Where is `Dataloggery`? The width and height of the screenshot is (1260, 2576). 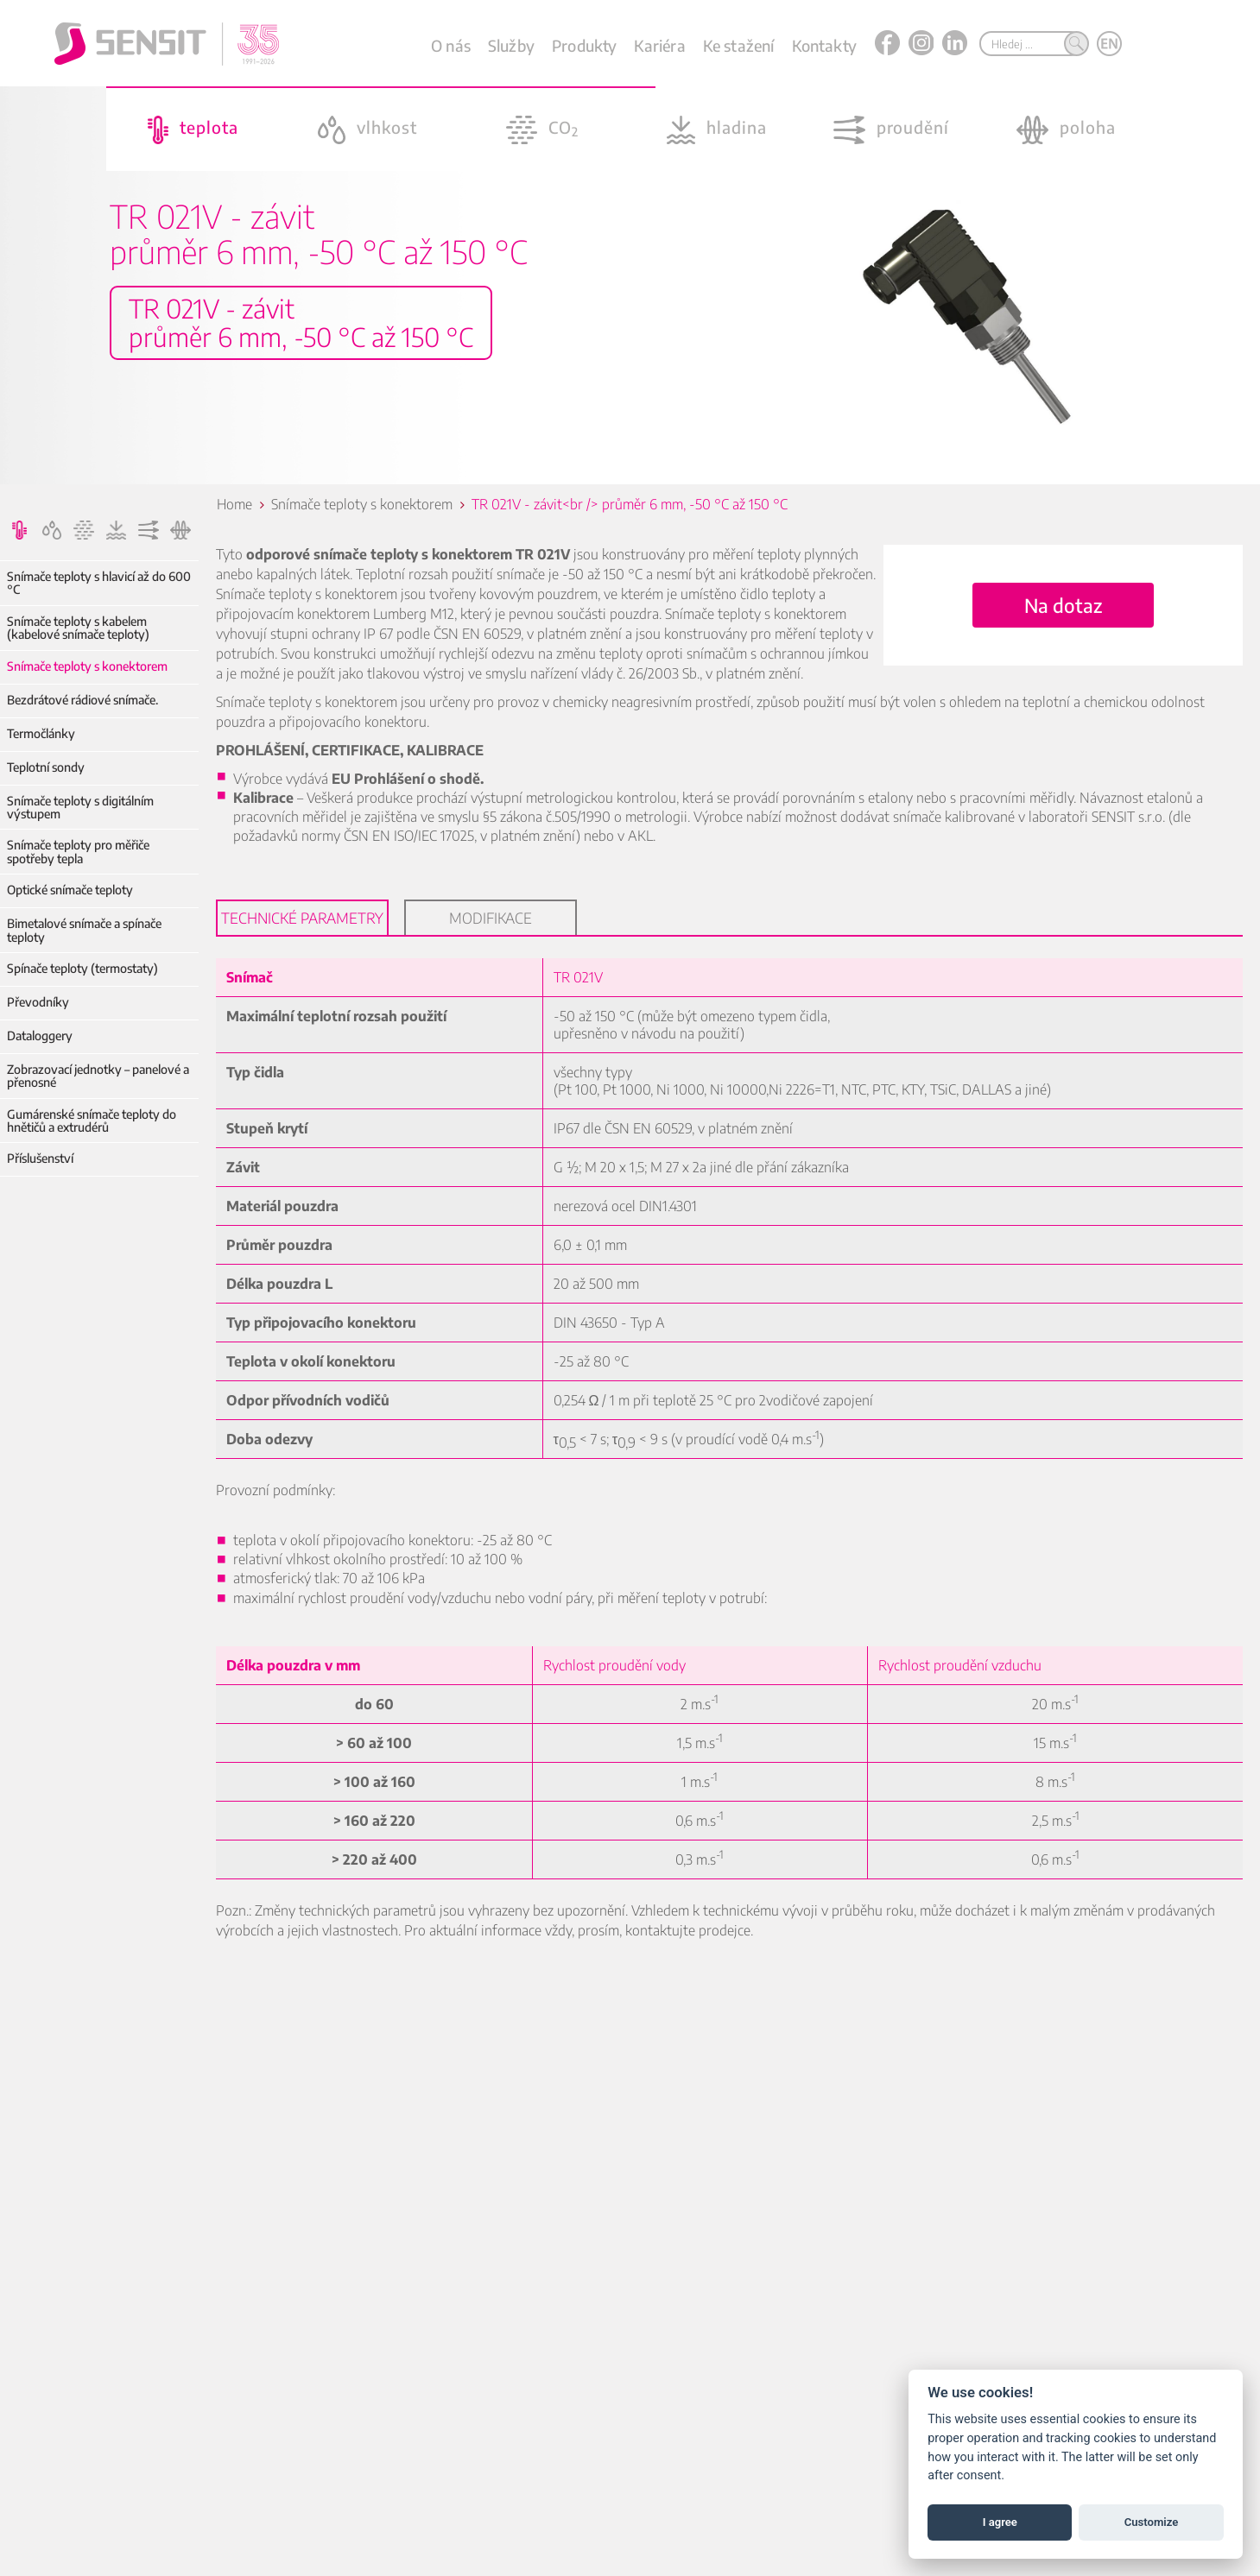
Dataloggery is located at coordinates (40, 1035).